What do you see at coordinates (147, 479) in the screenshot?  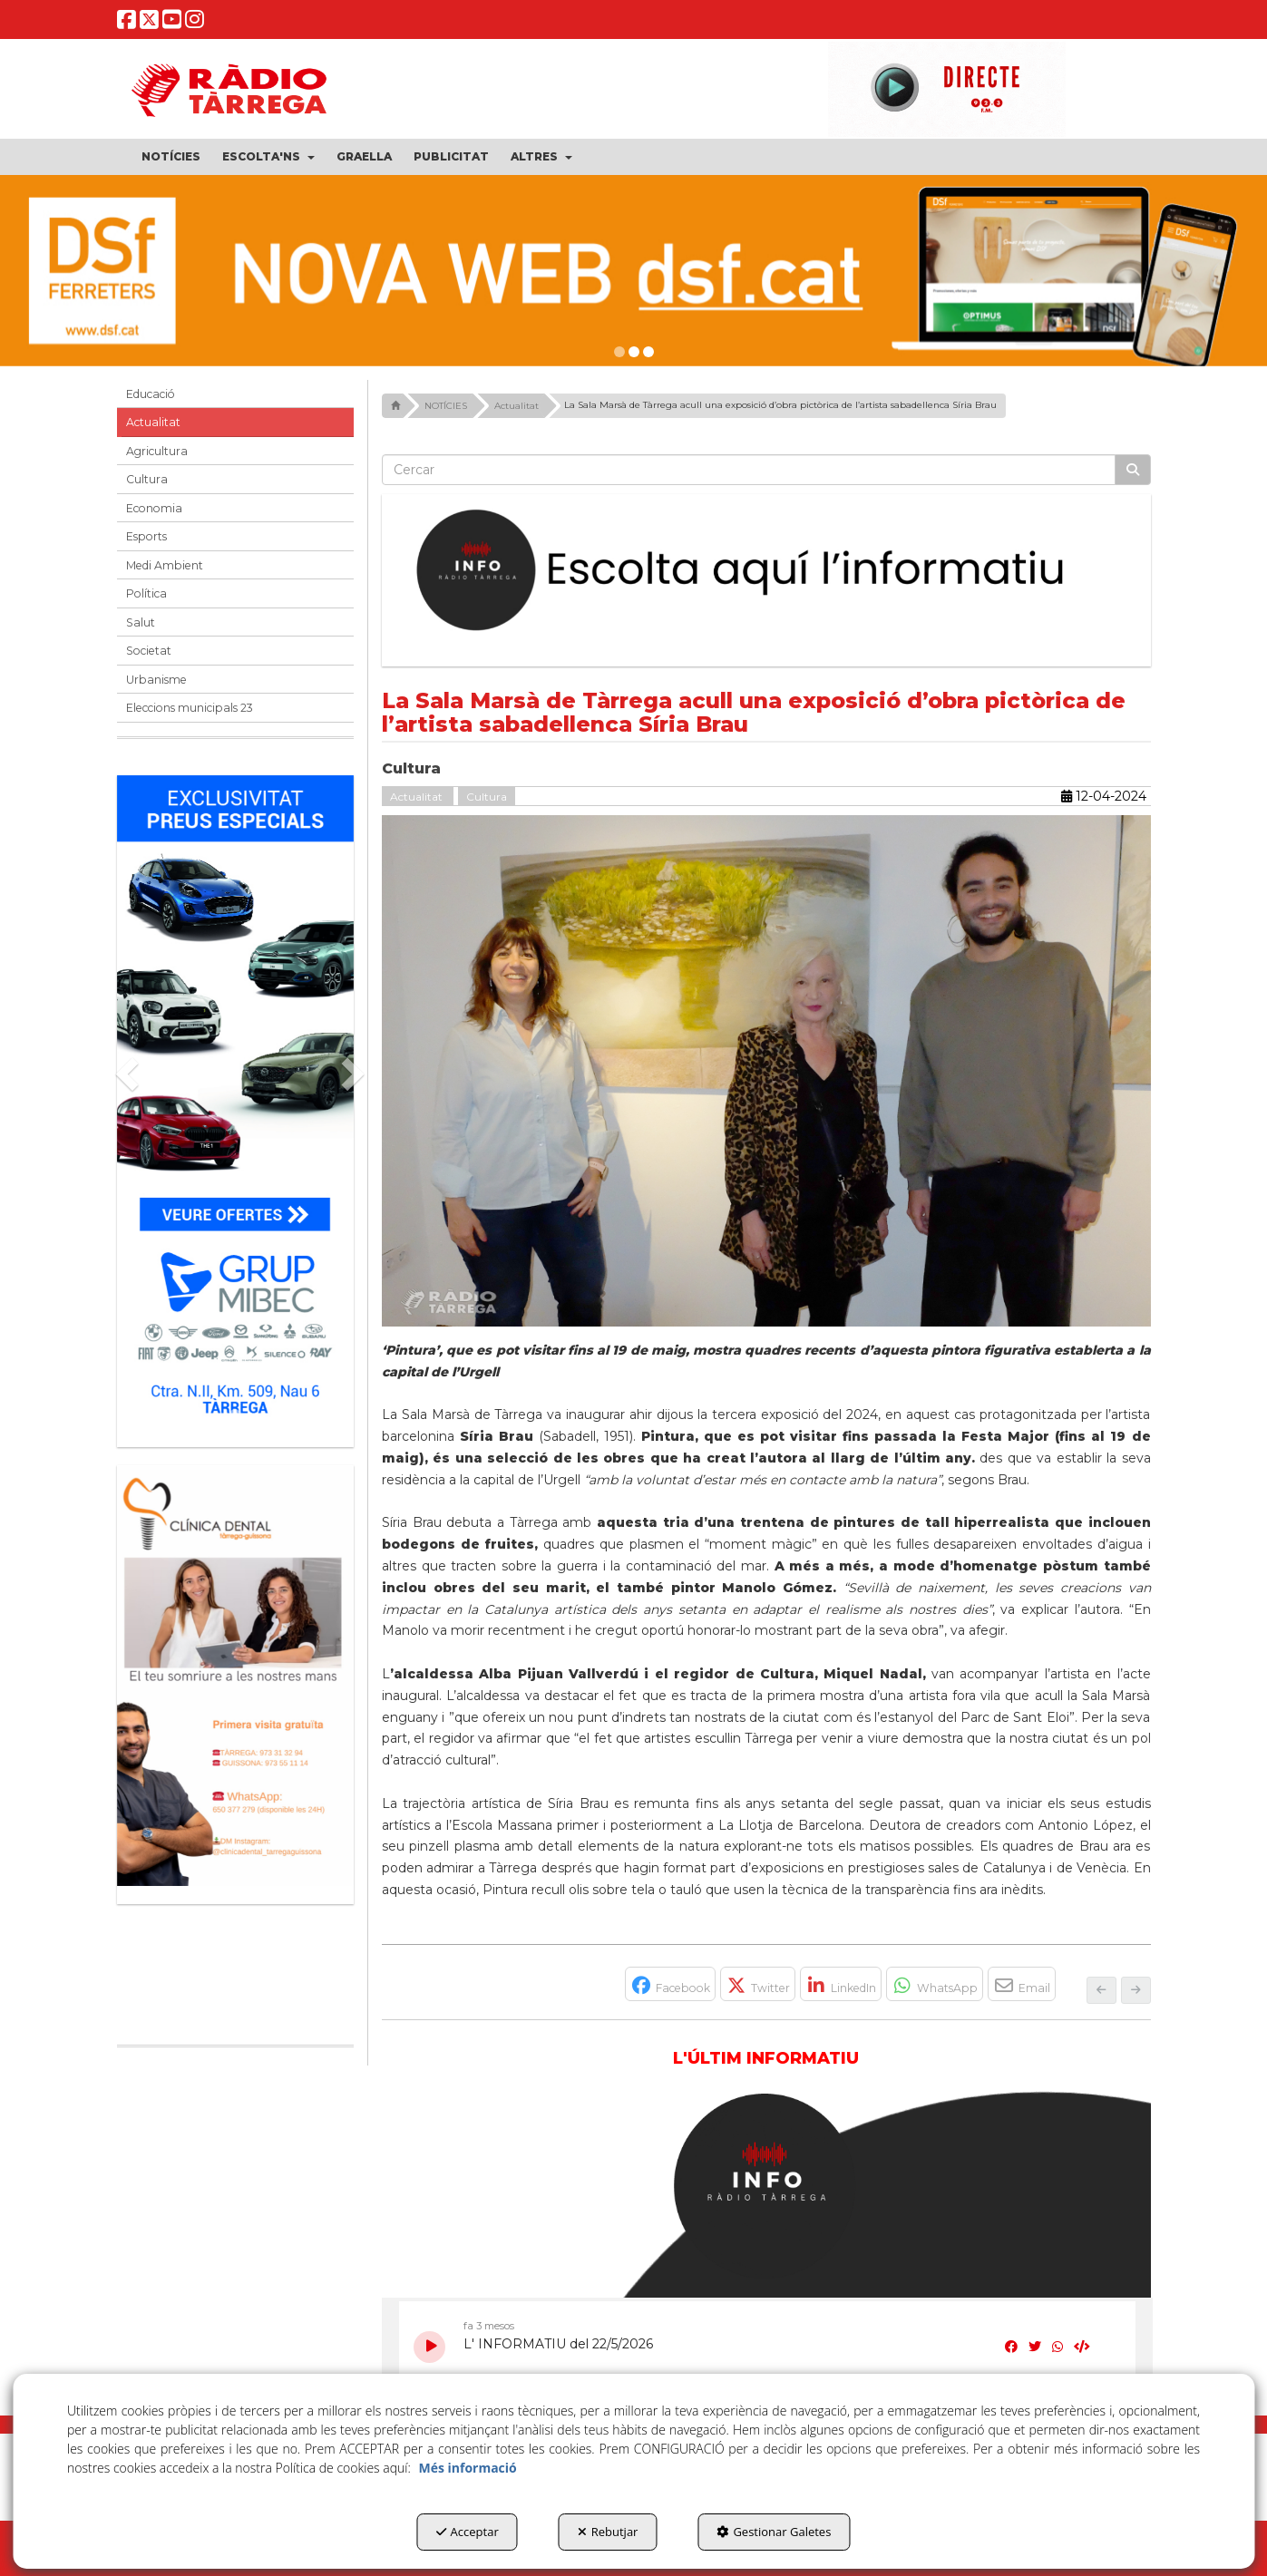 I see `Cultura [button]` at bounding box center [147, 479].